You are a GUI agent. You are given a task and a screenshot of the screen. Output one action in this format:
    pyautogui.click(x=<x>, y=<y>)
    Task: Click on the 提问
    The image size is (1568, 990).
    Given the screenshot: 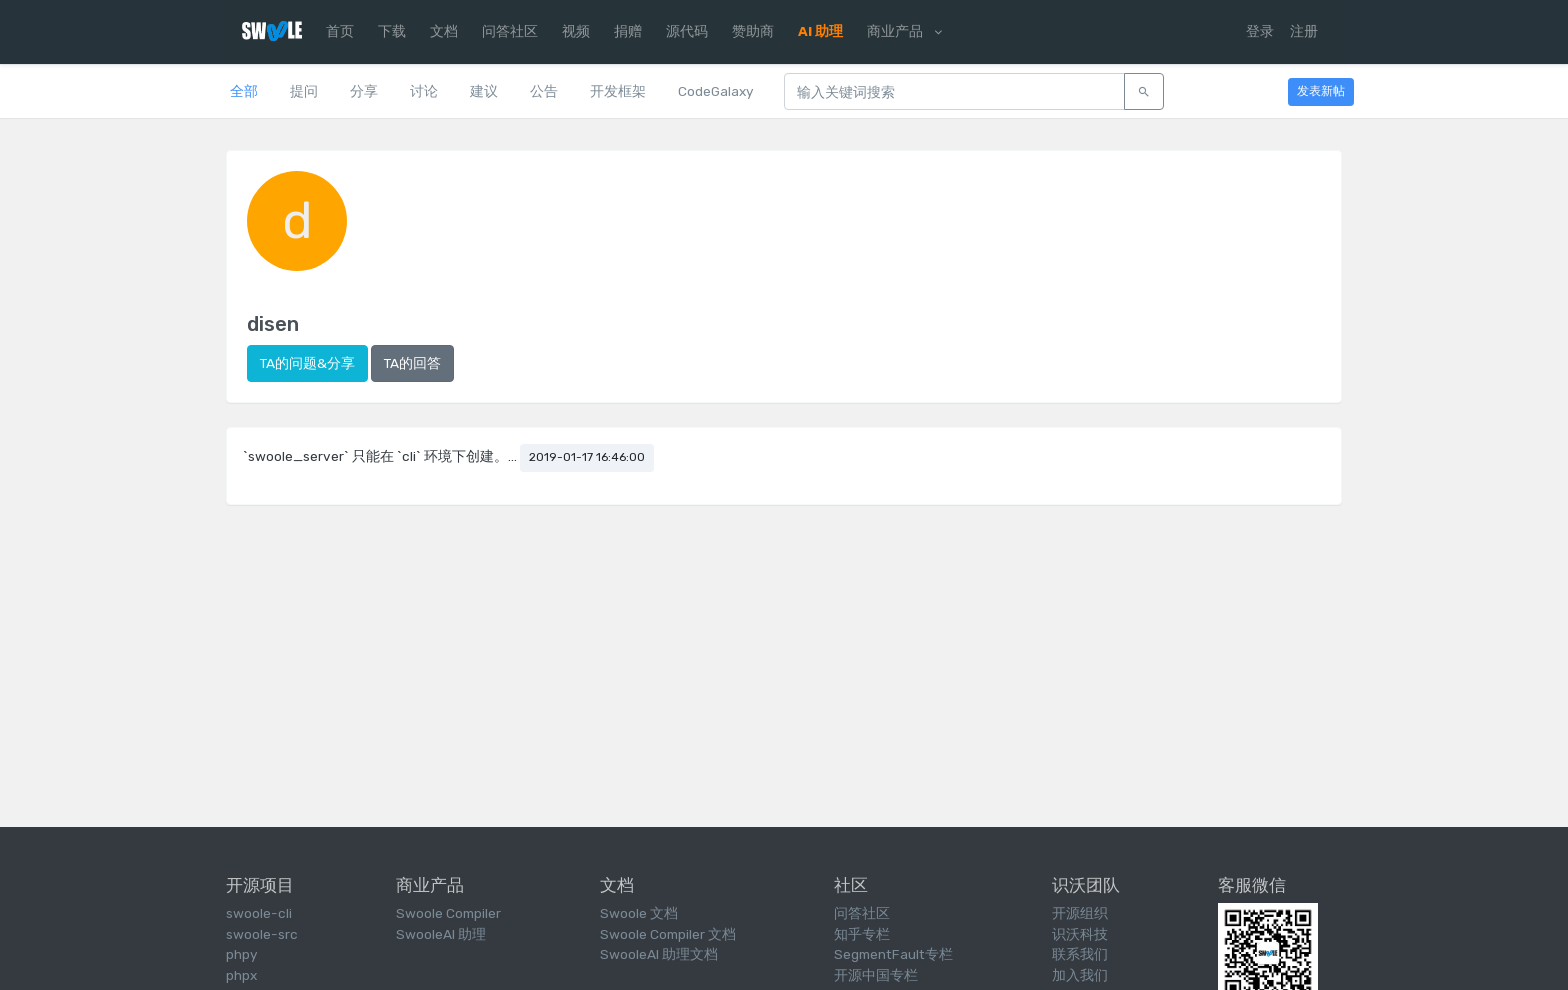 What is the action you would take?
    pyautogui.click(x=304, y=91)
    